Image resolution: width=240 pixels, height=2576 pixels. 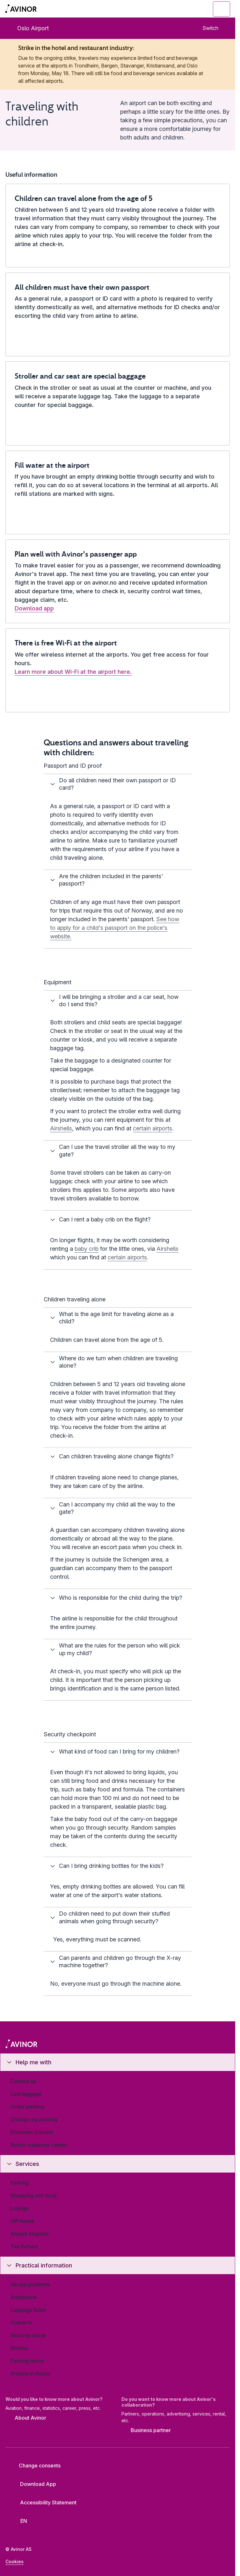 What do you see at coordinates (20, 2183) in the screenshot?
I see `Parking` at bounding box center [20, 2183].